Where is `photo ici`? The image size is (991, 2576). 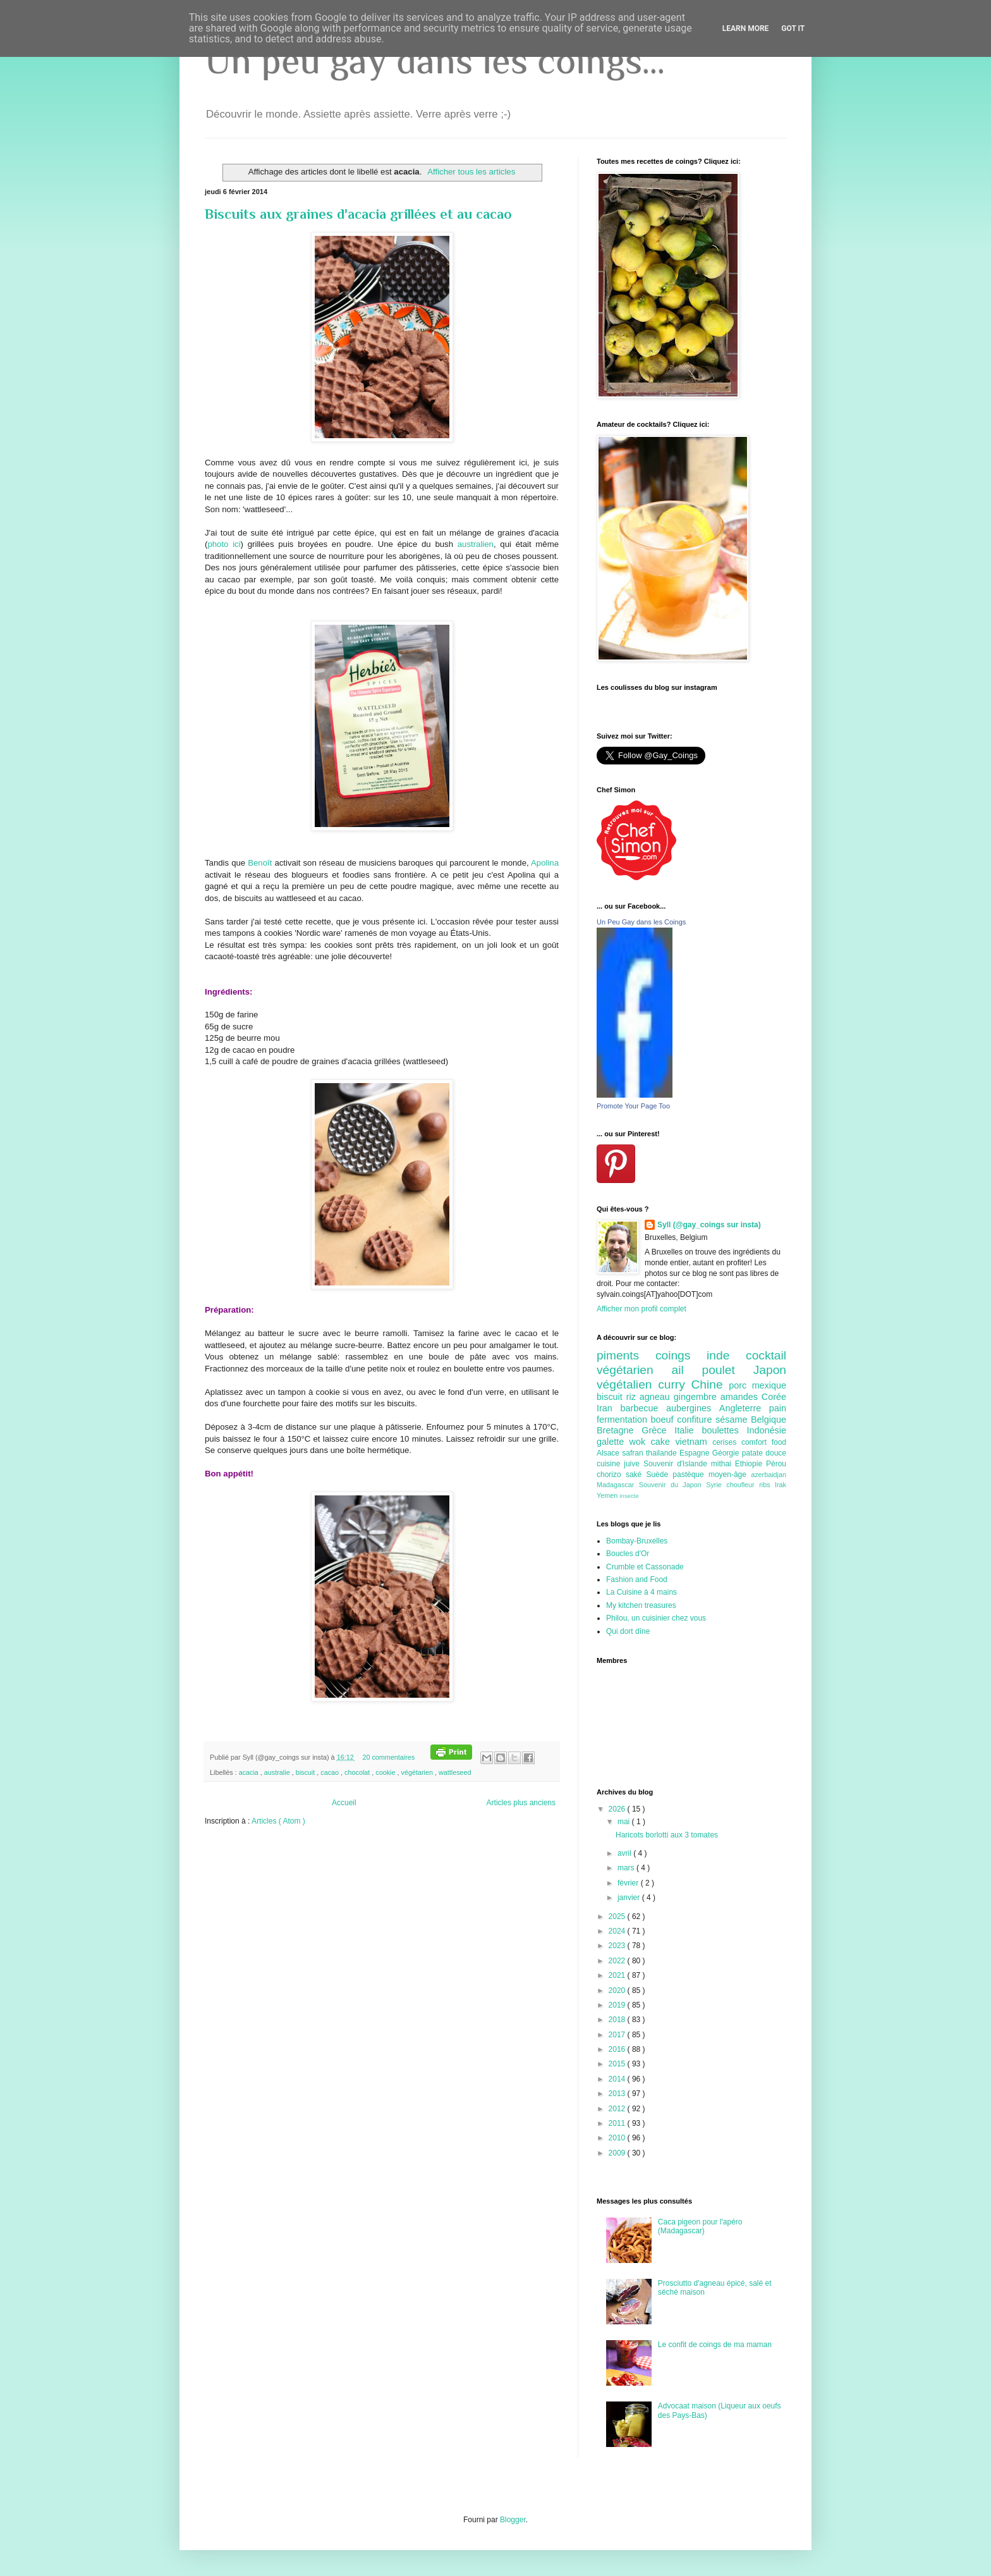 photo ici is located at coordinates (223, 544).